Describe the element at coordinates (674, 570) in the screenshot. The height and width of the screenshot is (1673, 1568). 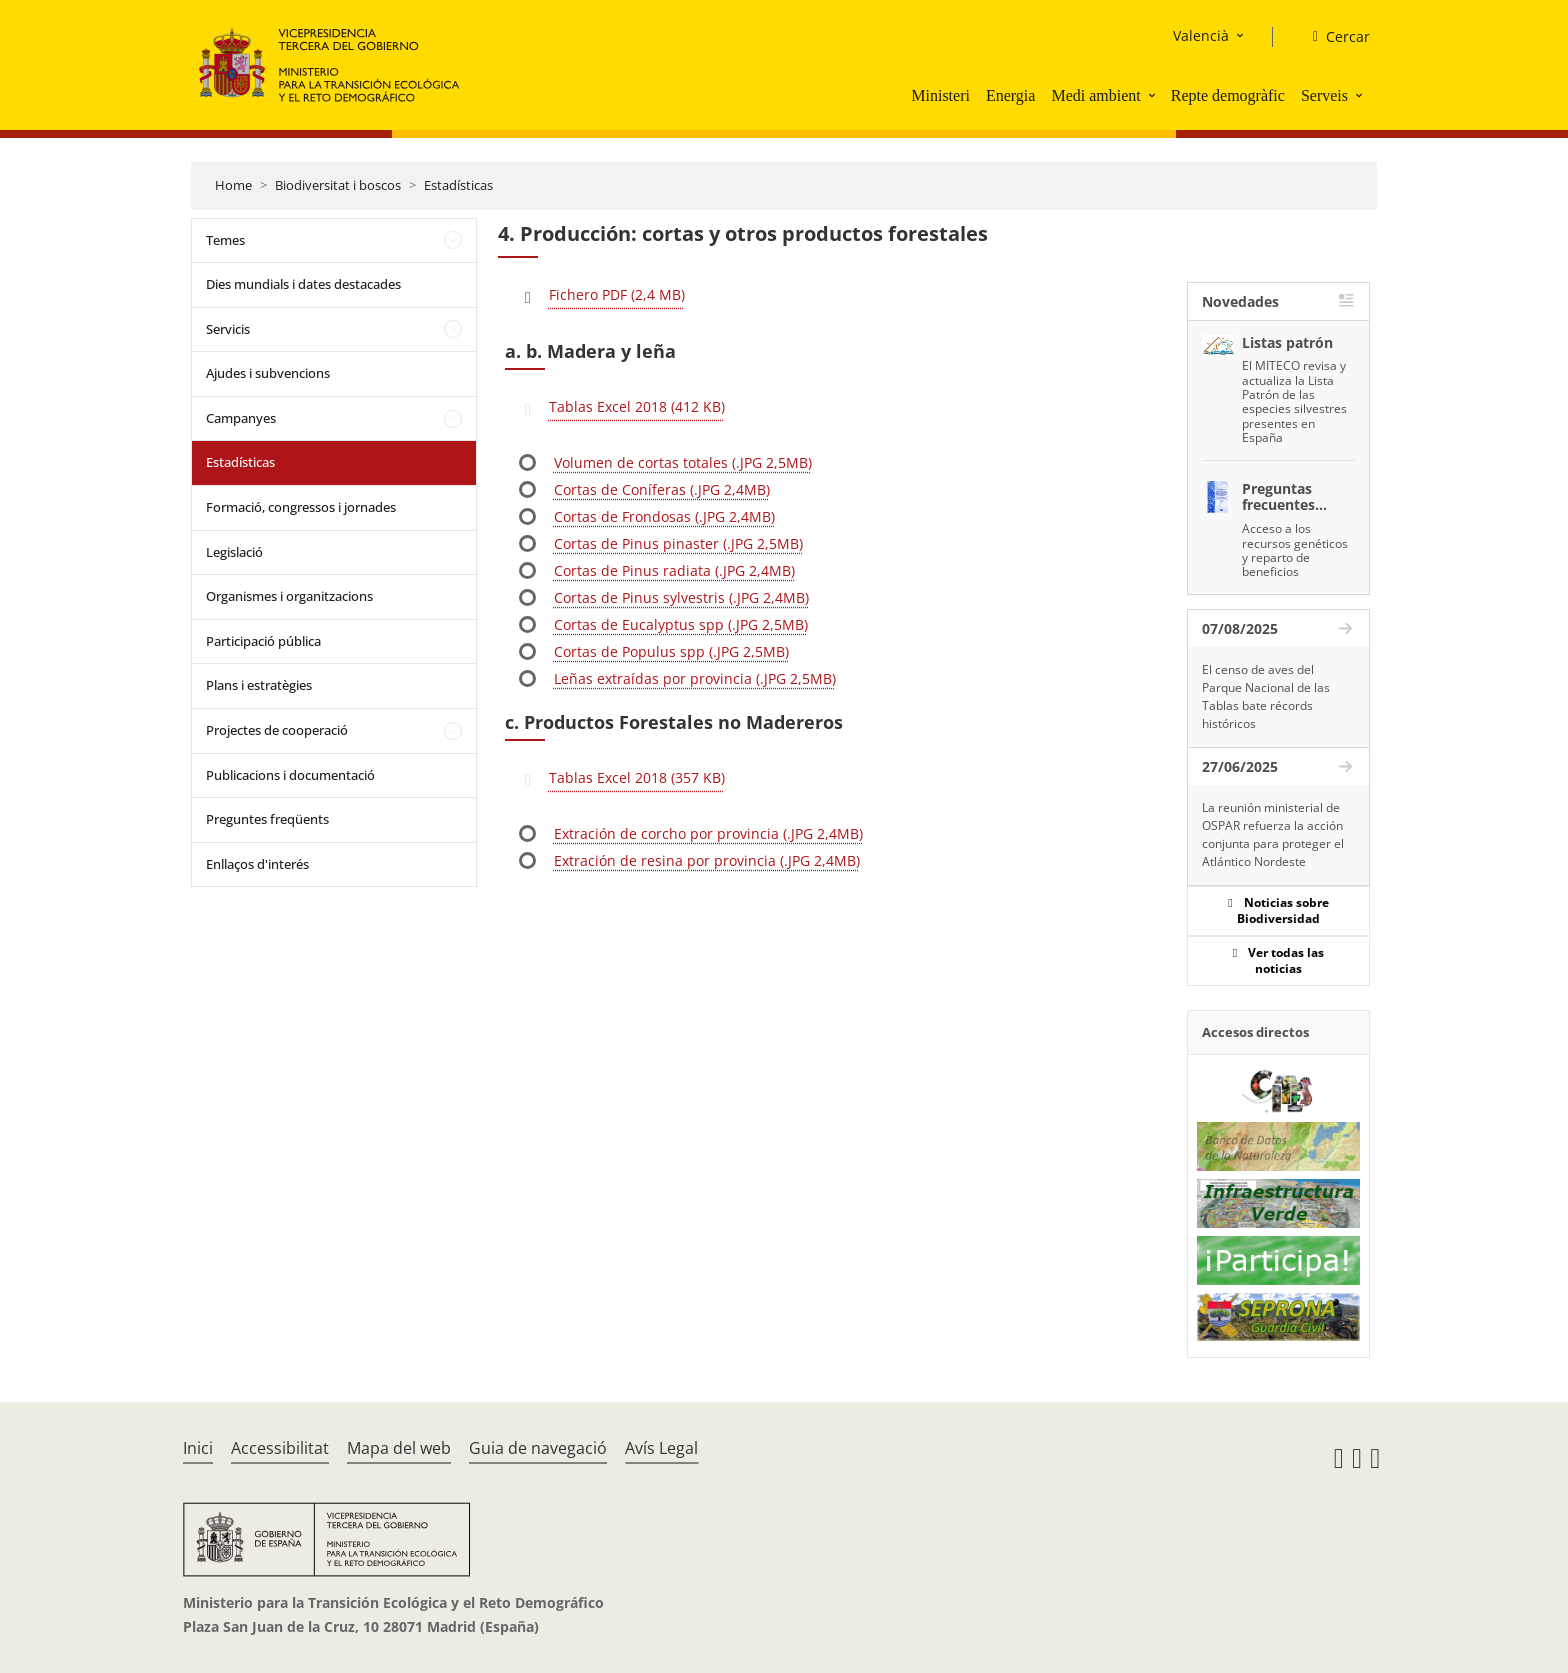
I see `Cortas de Pinus radiata (.JPG 2,4MB)` at that location.